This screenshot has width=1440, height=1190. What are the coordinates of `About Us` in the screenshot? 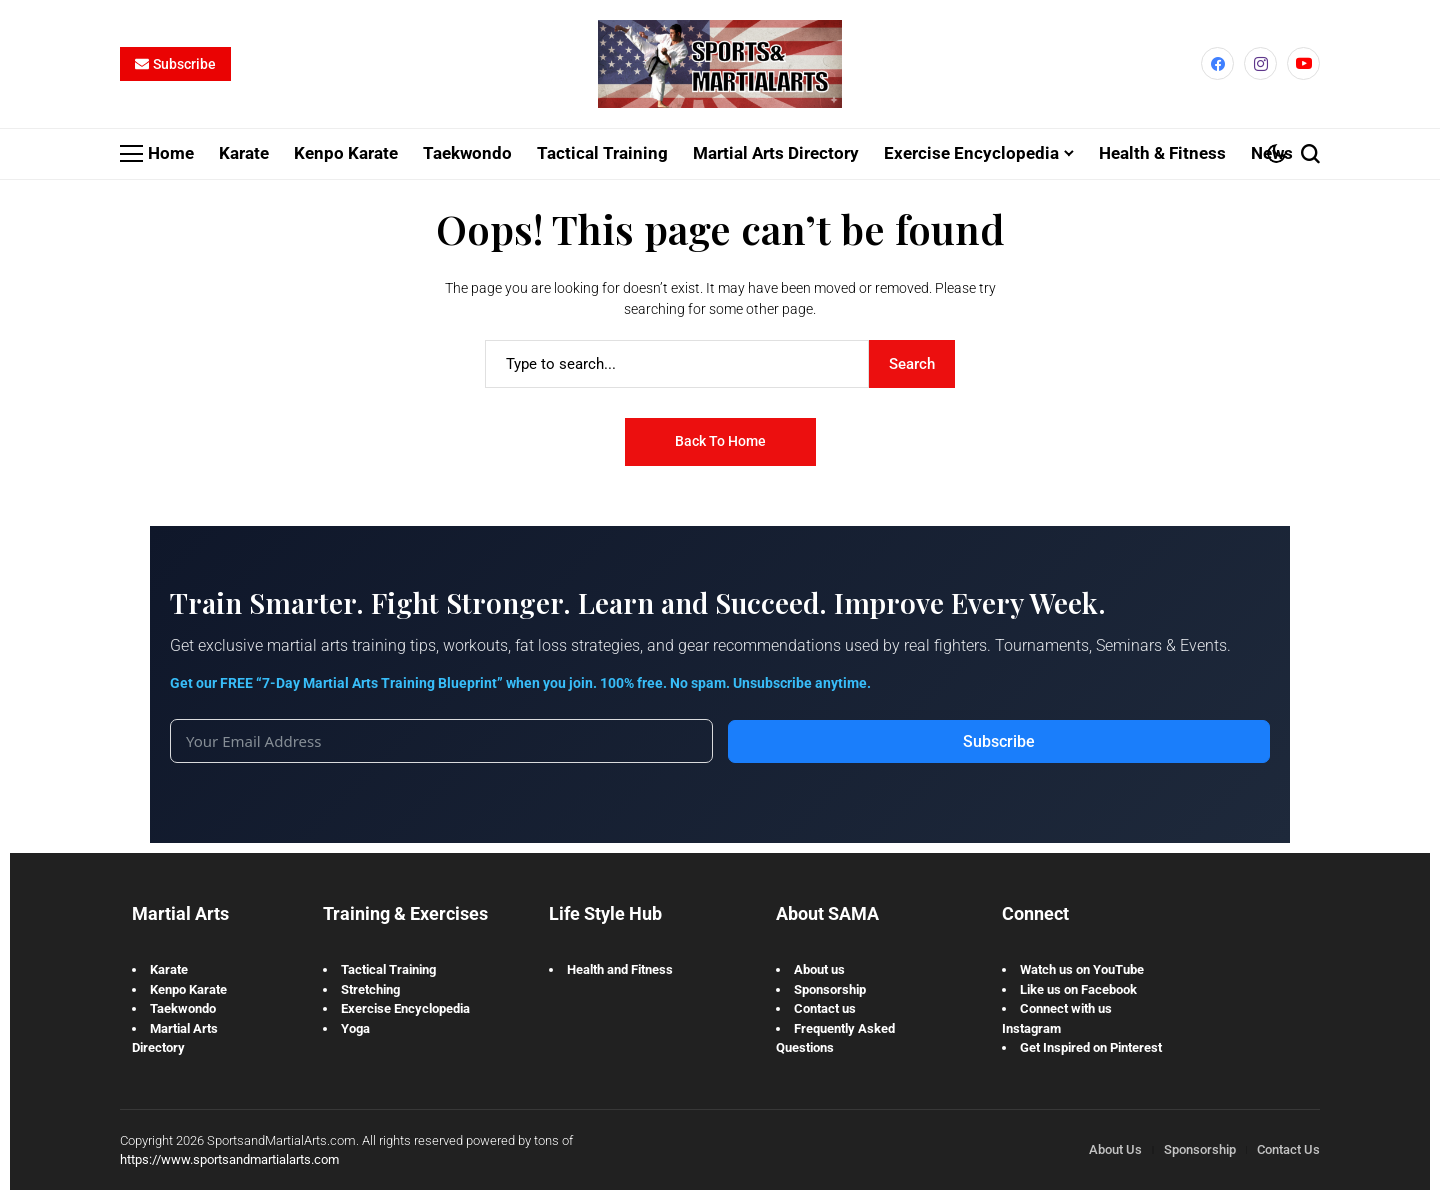 It's located at (1115, 1150).